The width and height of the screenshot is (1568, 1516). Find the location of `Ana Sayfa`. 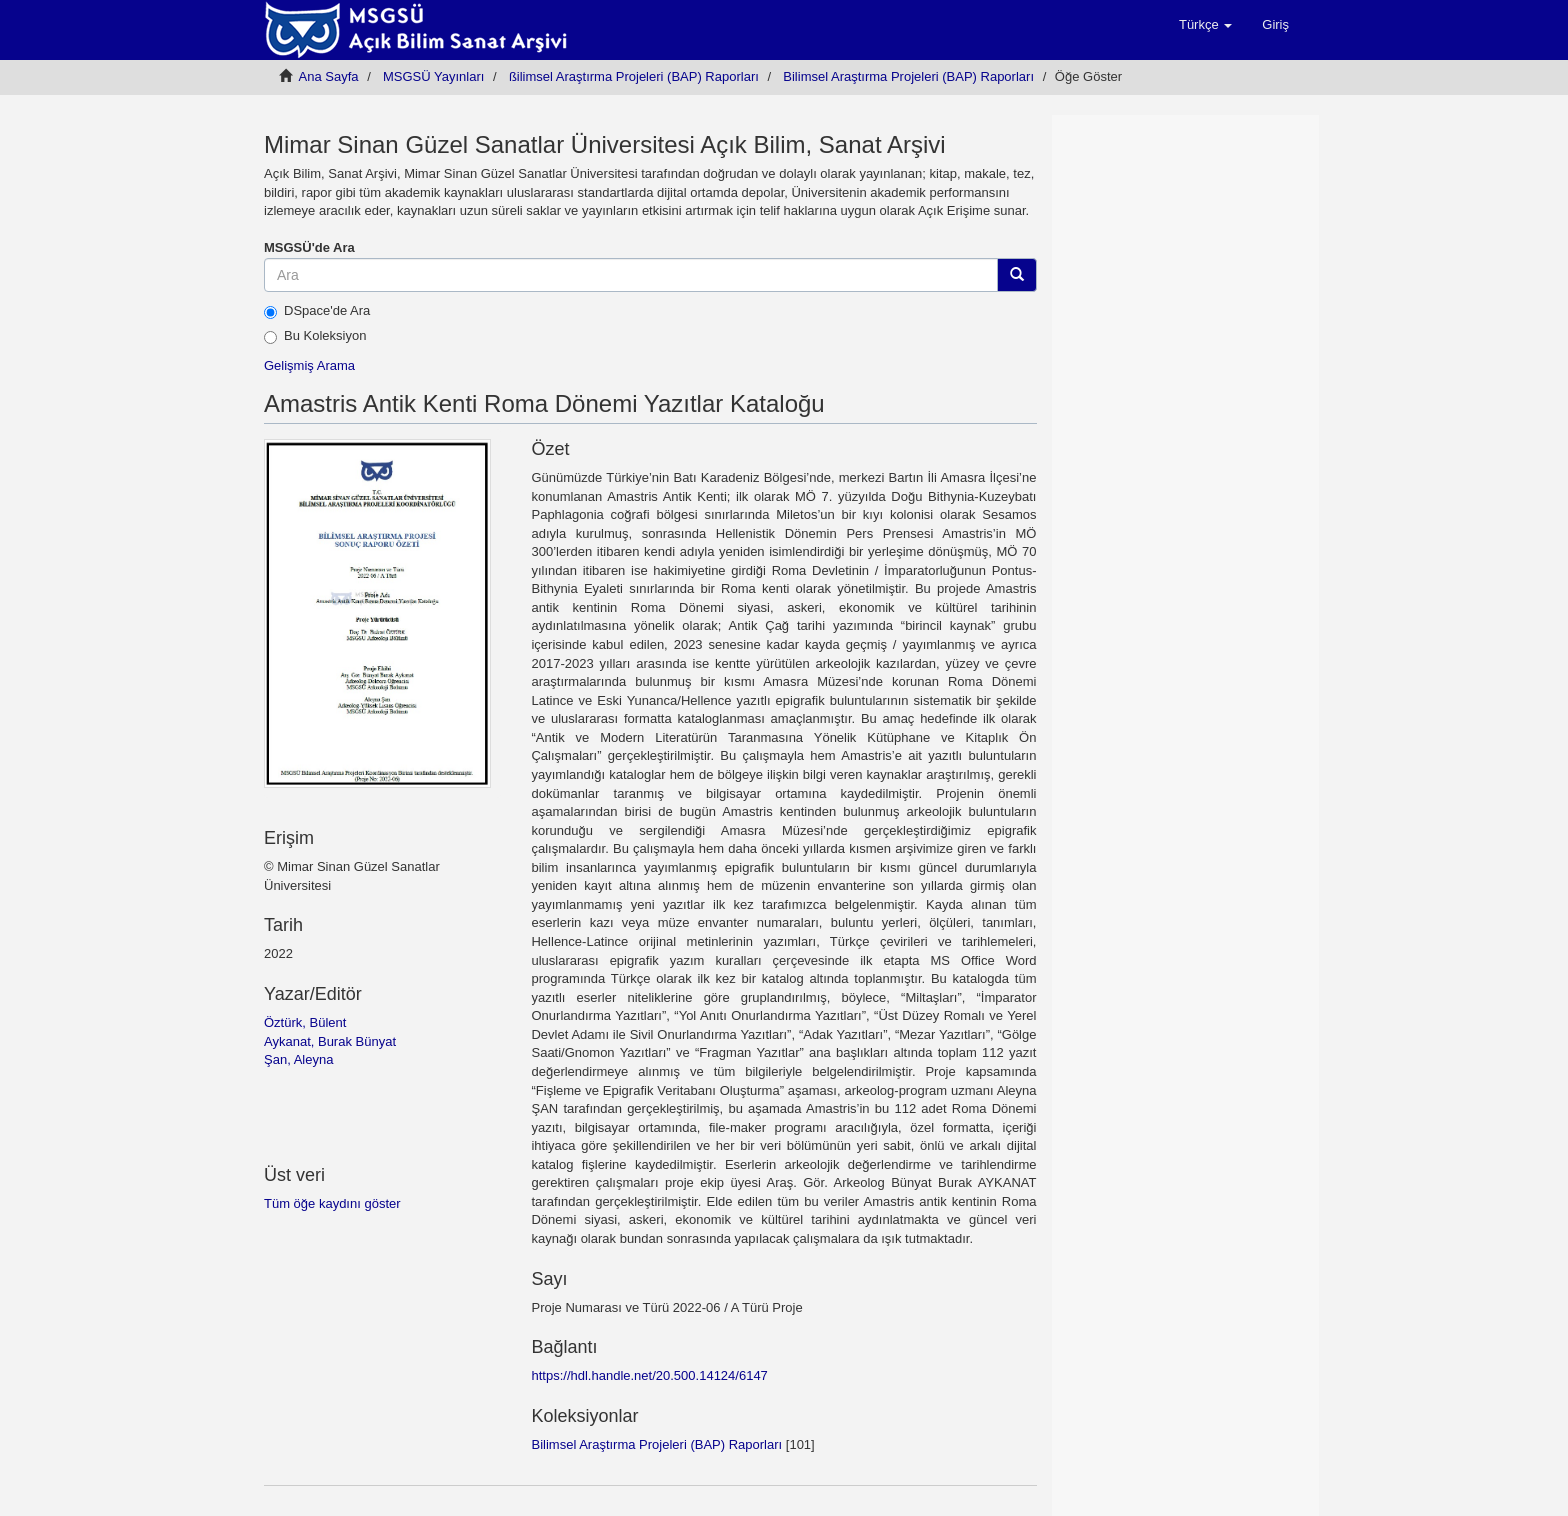

Ana Sayfa is located at coordinates (329, 76).